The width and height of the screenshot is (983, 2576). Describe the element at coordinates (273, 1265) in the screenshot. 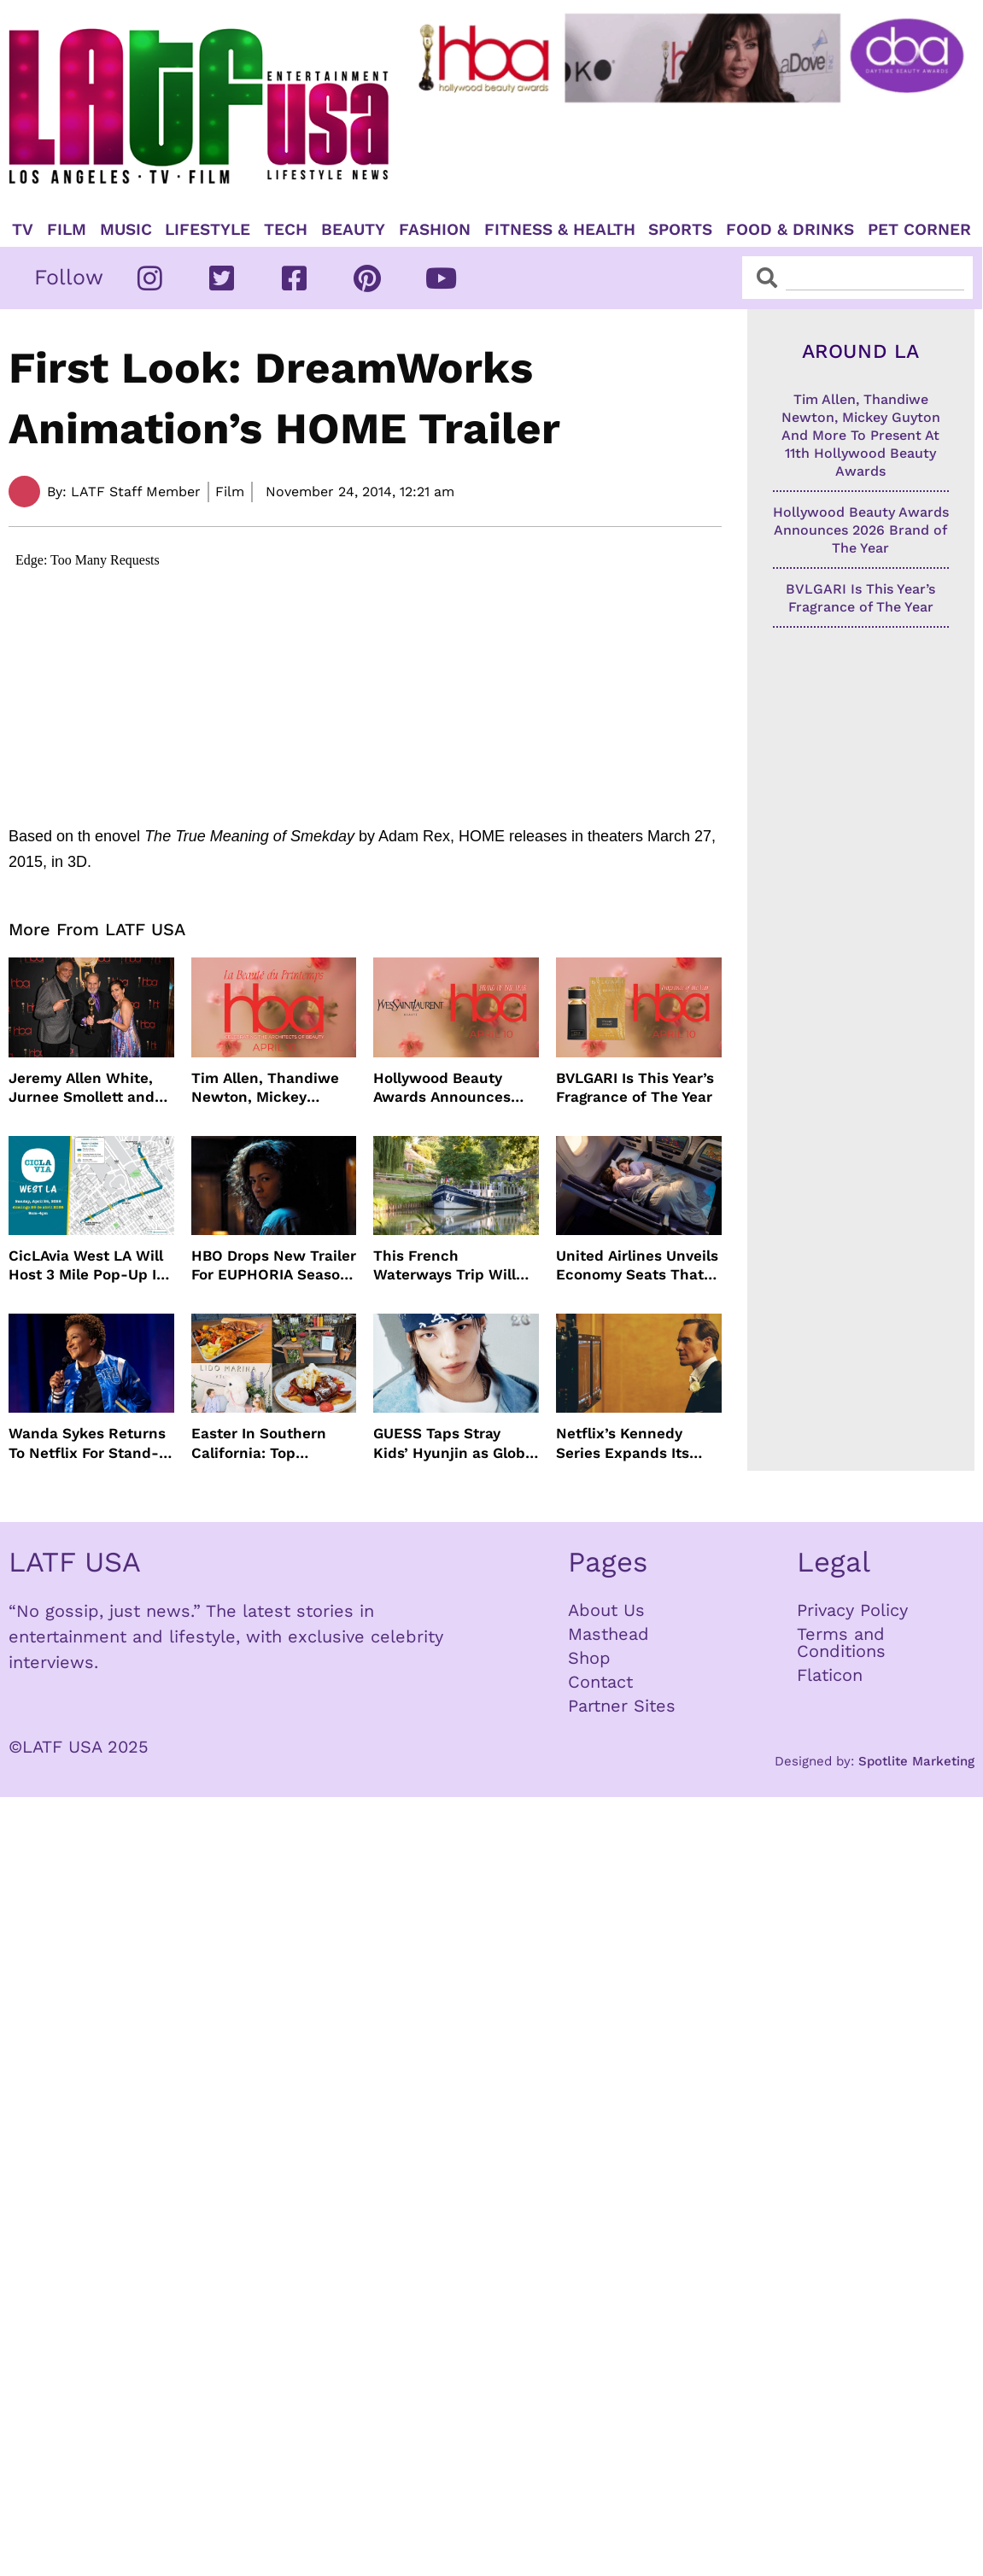

I see `HBO Drops New Trailer For EUPHORIA Season Three` at that location.